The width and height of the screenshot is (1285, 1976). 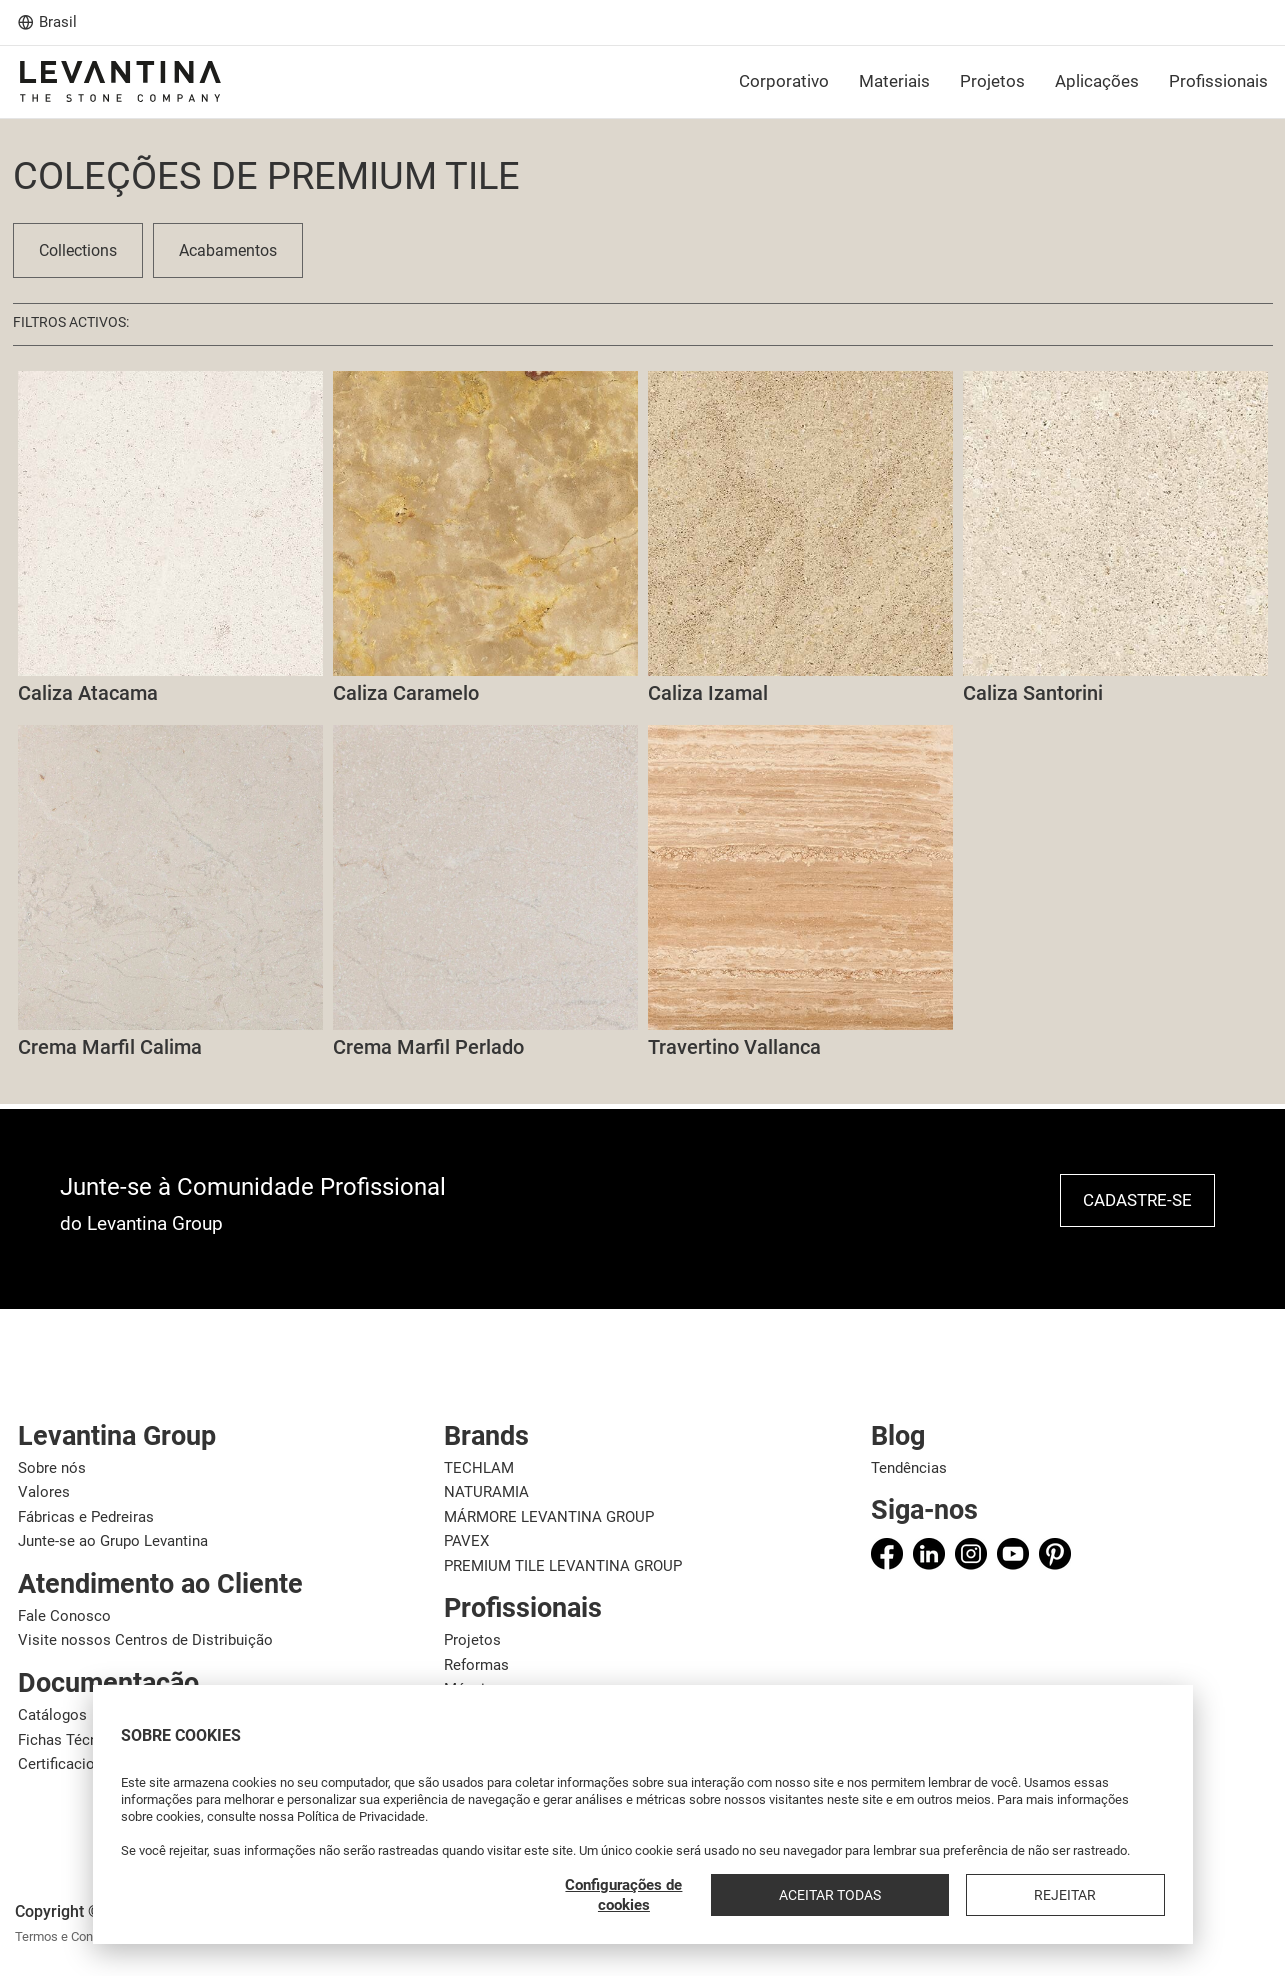 What do you see at coordinates (64, 1616) in the screenshot?
I see `Fale Conosco` at bounding box center [64, 1616].